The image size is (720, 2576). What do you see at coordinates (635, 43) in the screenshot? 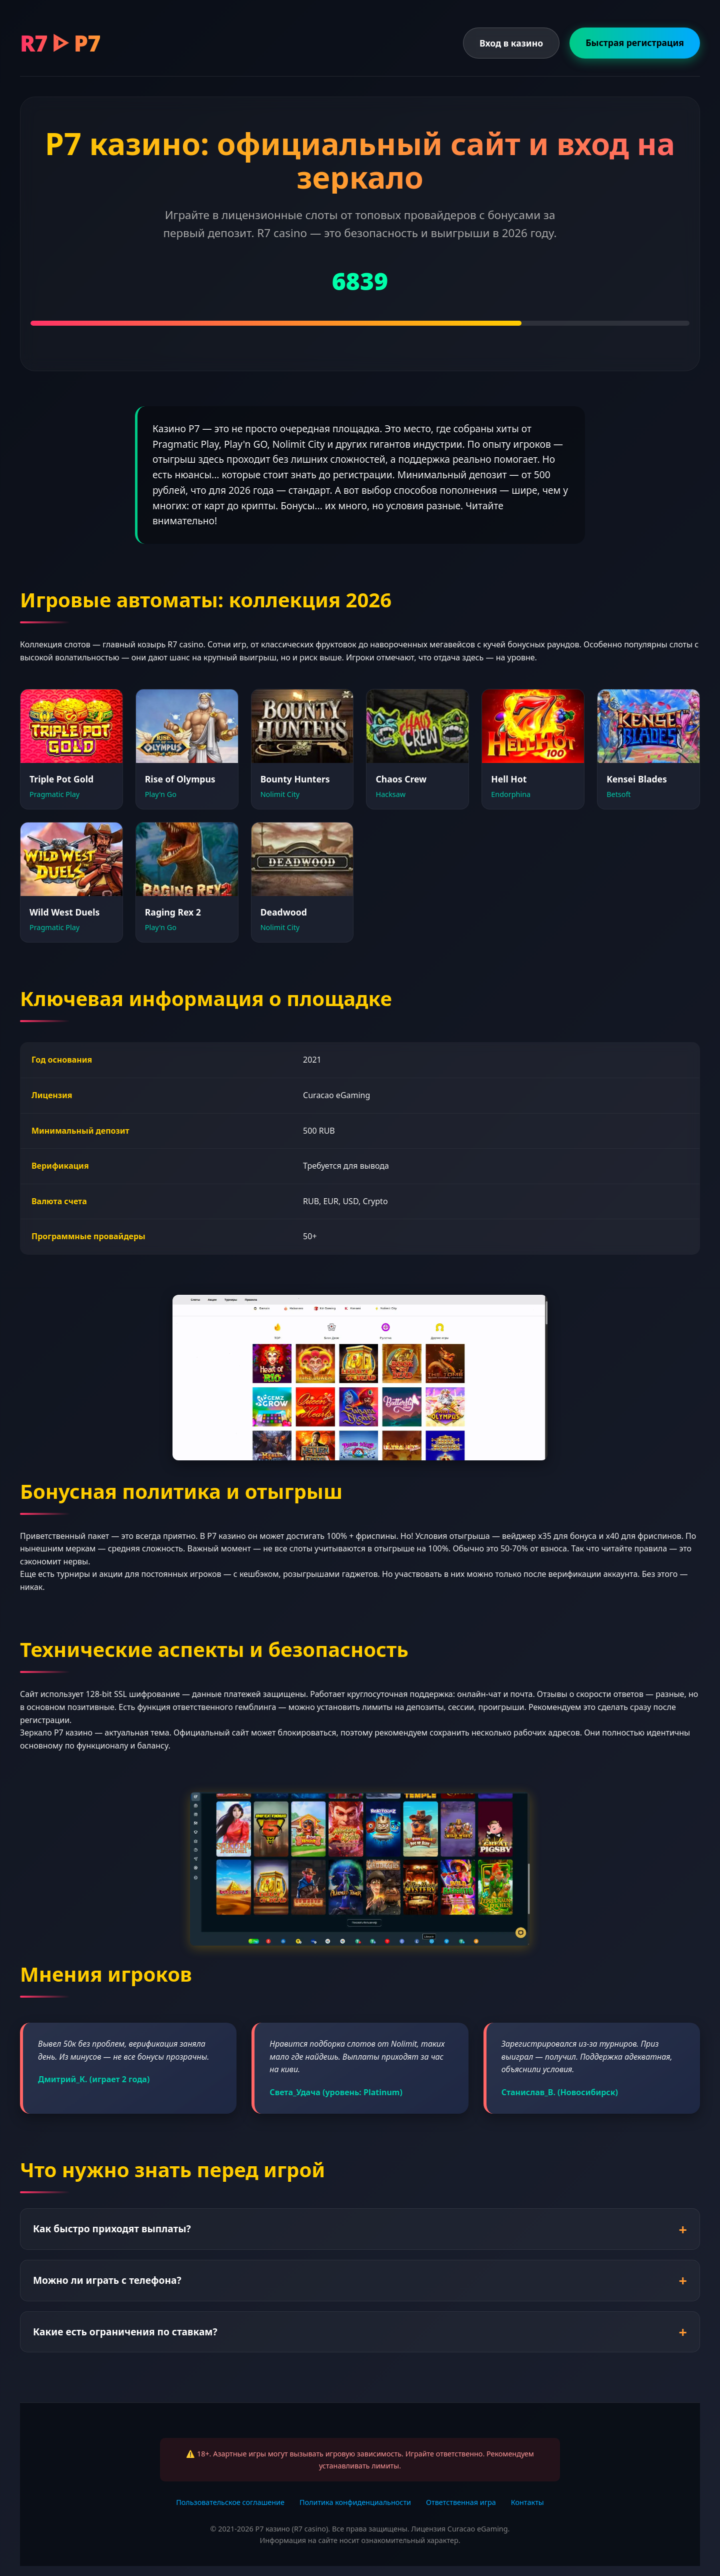
I see `Быстрая регистрация` at bounding box center [635, 43].